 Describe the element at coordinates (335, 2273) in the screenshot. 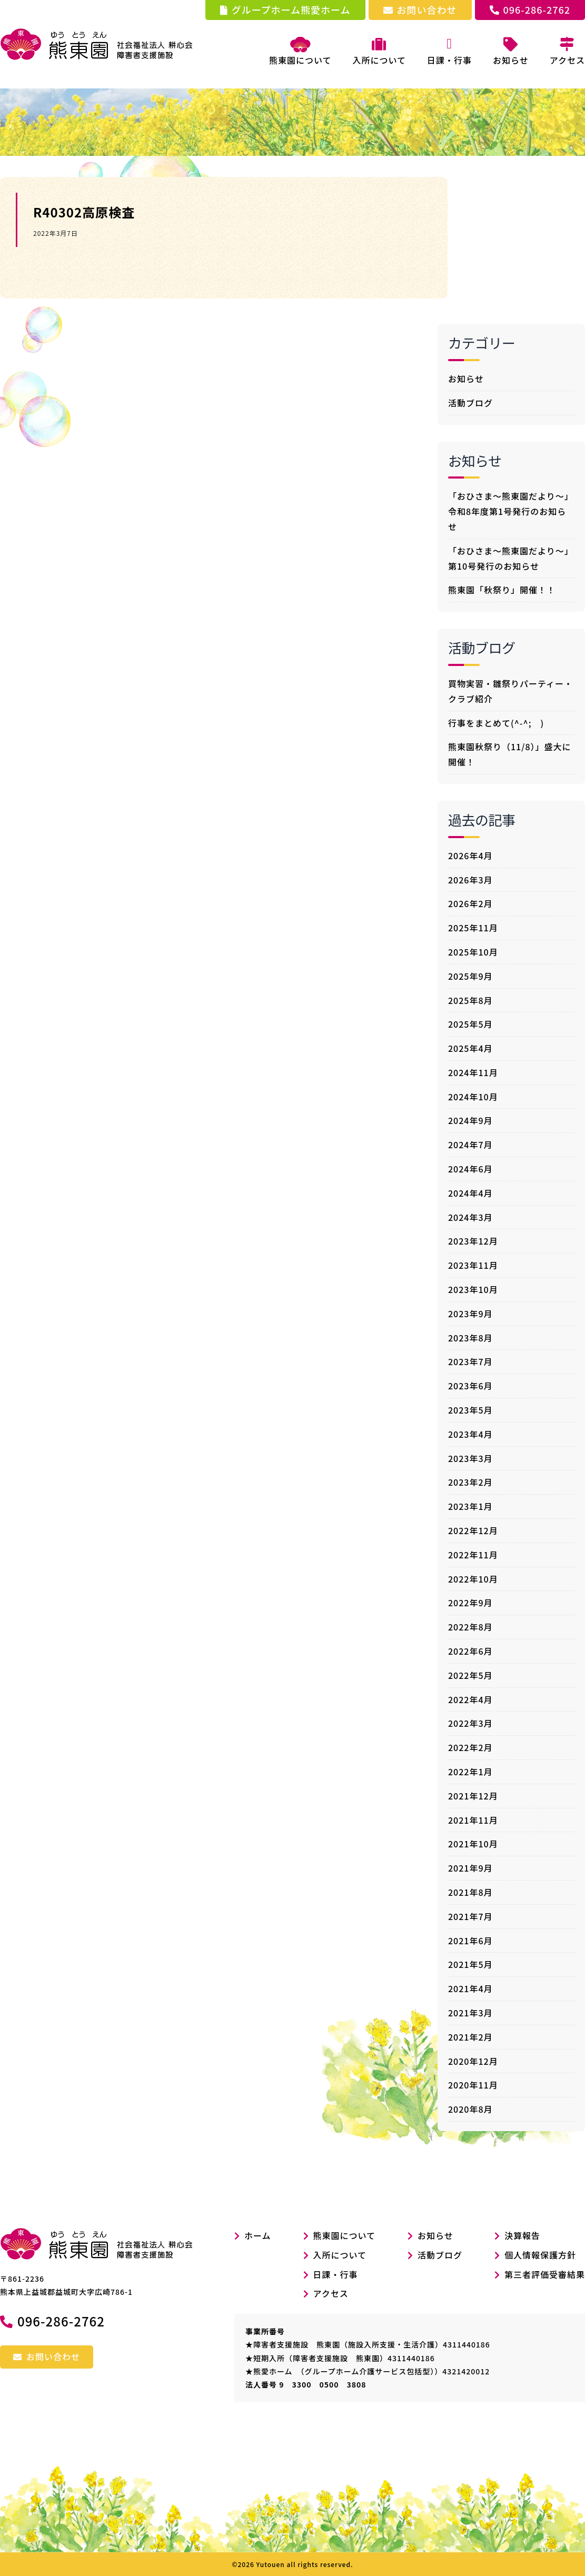

I see `日課・行事` at that location.